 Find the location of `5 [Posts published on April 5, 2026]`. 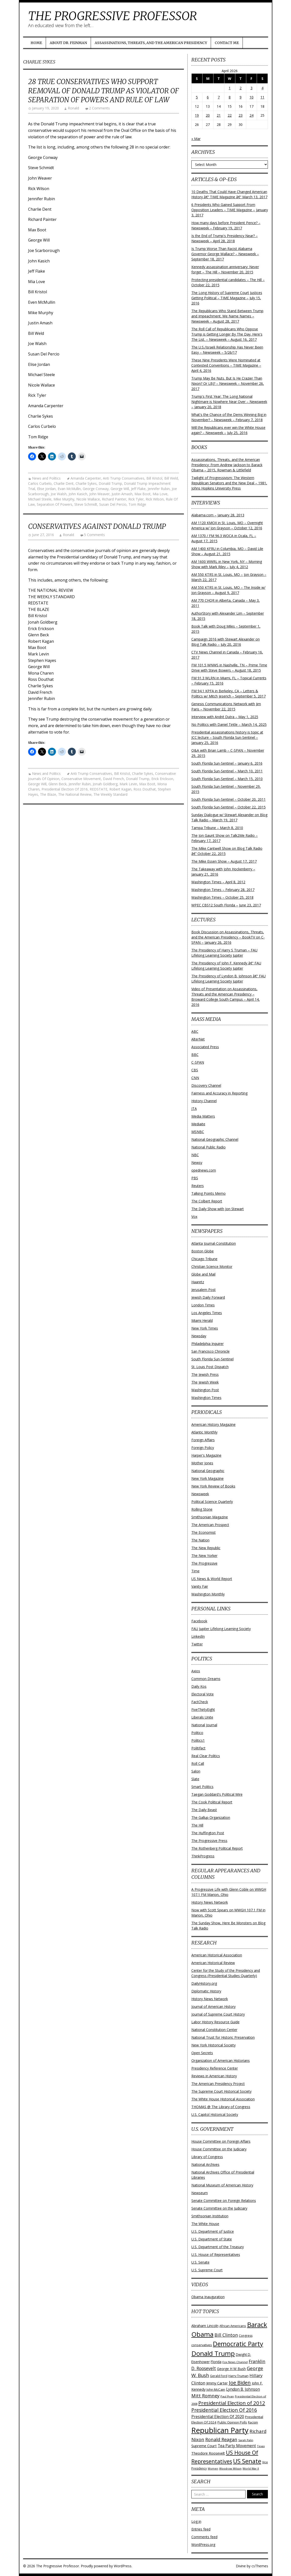

5 [Posts published on April 5, 2026] is located at coordinates (197, 97).